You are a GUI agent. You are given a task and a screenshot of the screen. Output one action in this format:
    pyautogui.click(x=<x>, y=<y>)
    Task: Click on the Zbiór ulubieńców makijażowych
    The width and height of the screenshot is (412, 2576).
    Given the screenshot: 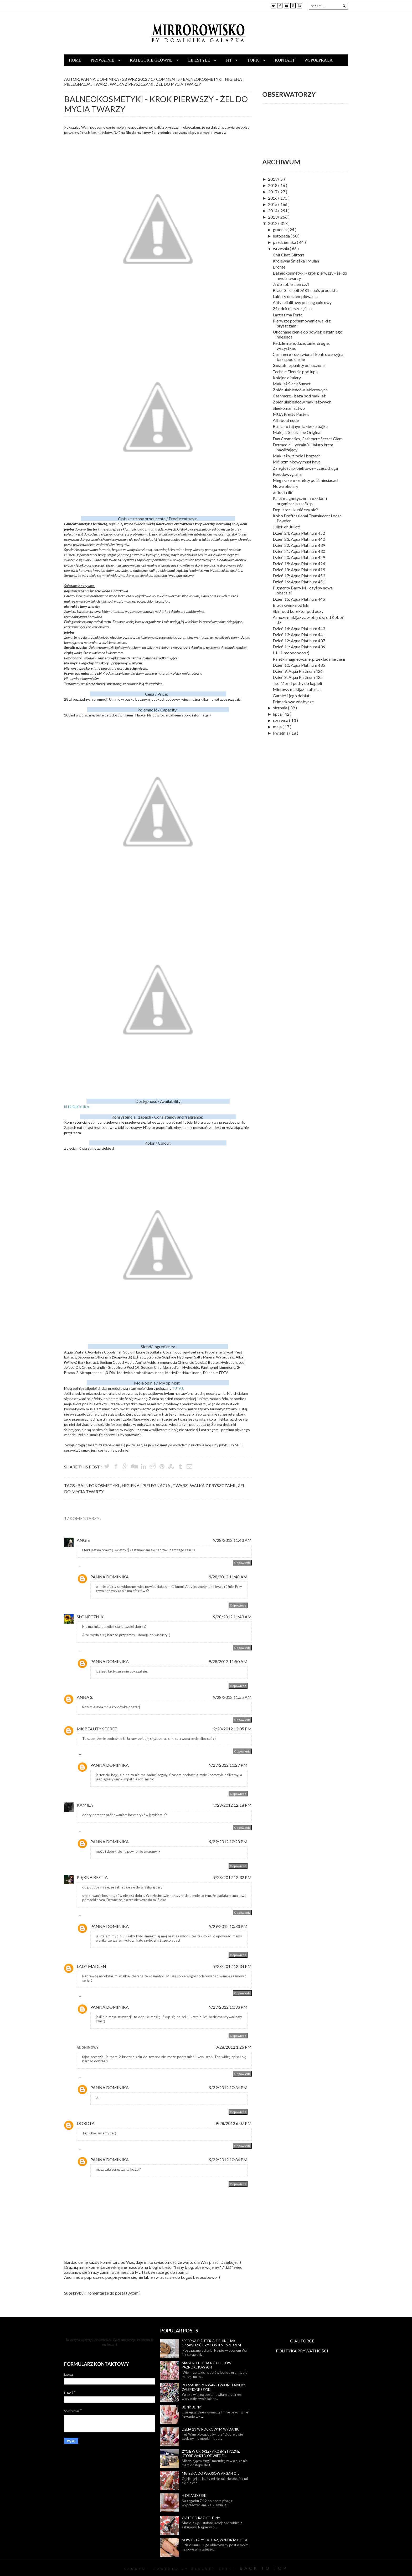 What is the action you would take?
    pyautogui.click(x=302, y=401)
    